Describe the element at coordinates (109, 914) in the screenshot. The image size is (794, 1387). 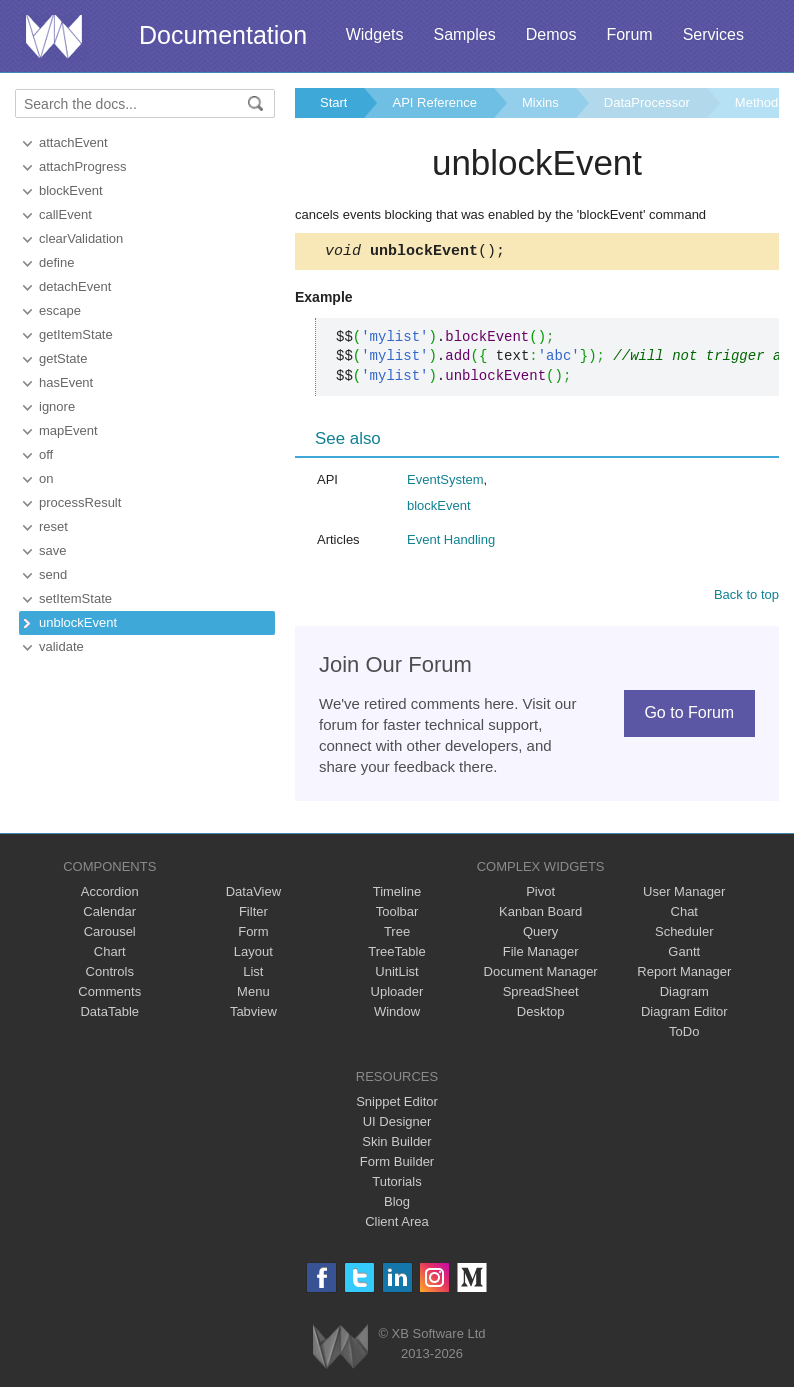
I see `Calendar` at that location.